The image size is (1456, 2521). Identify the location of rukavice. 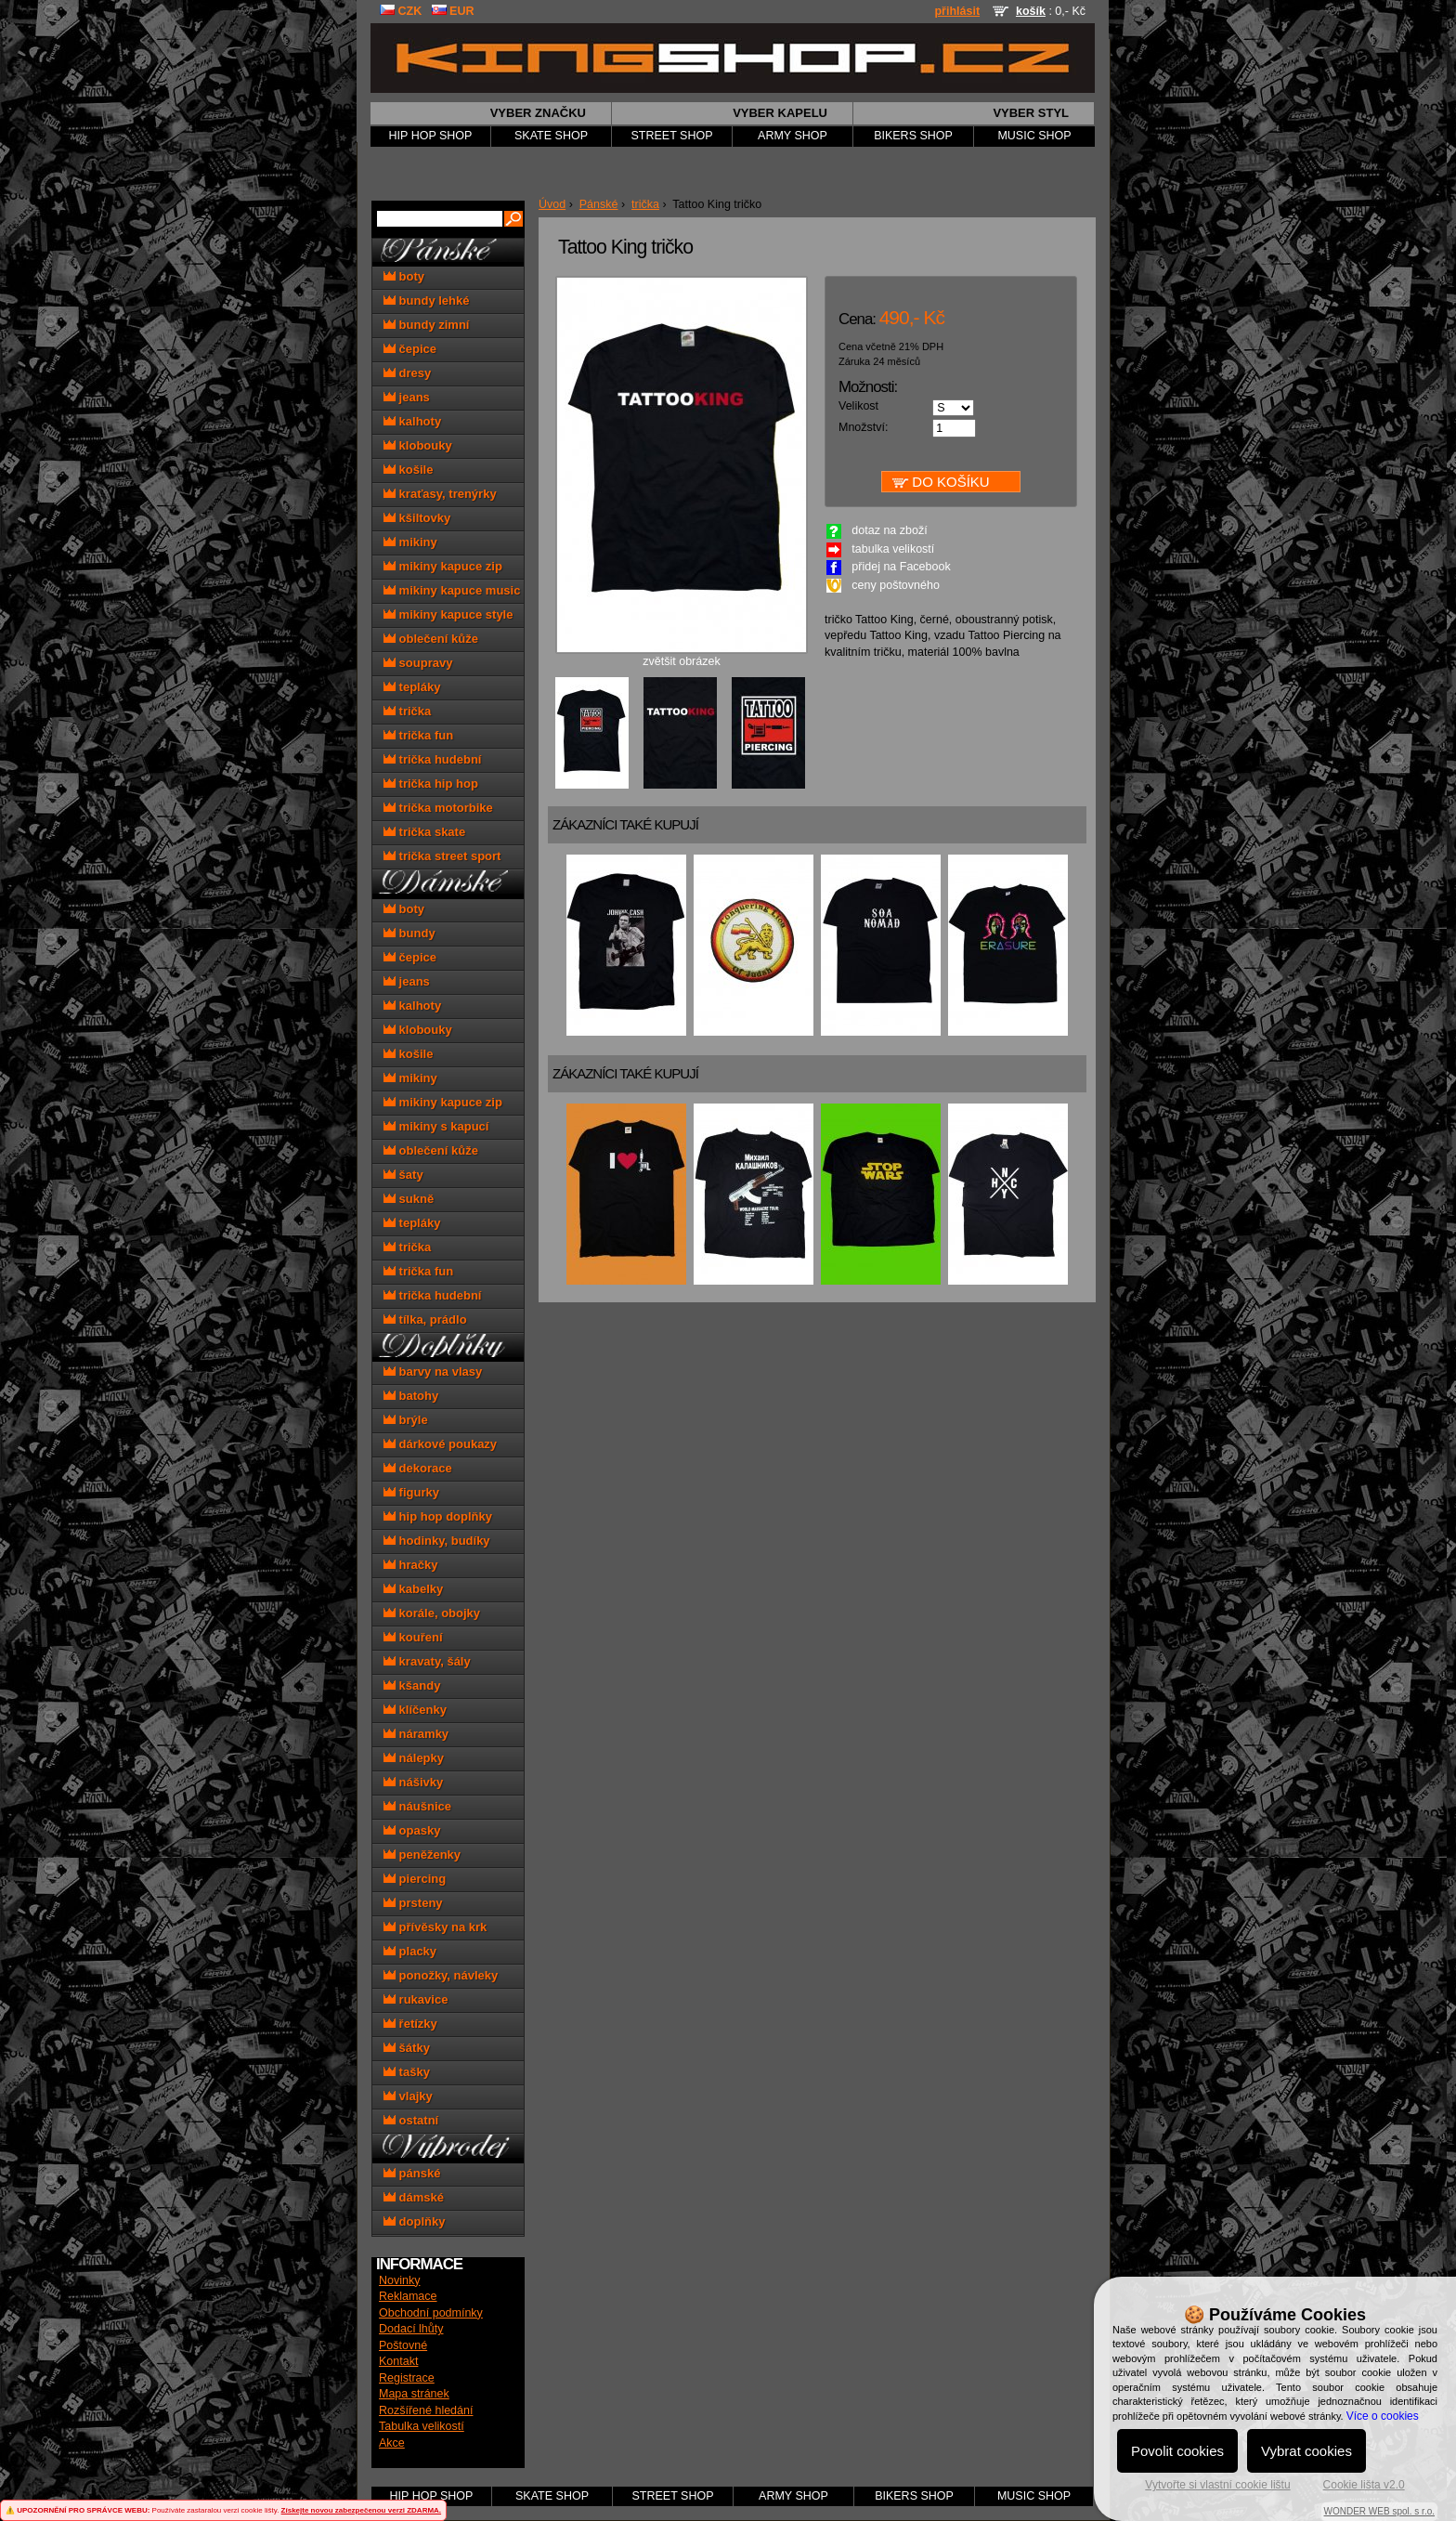
(416, 1999).